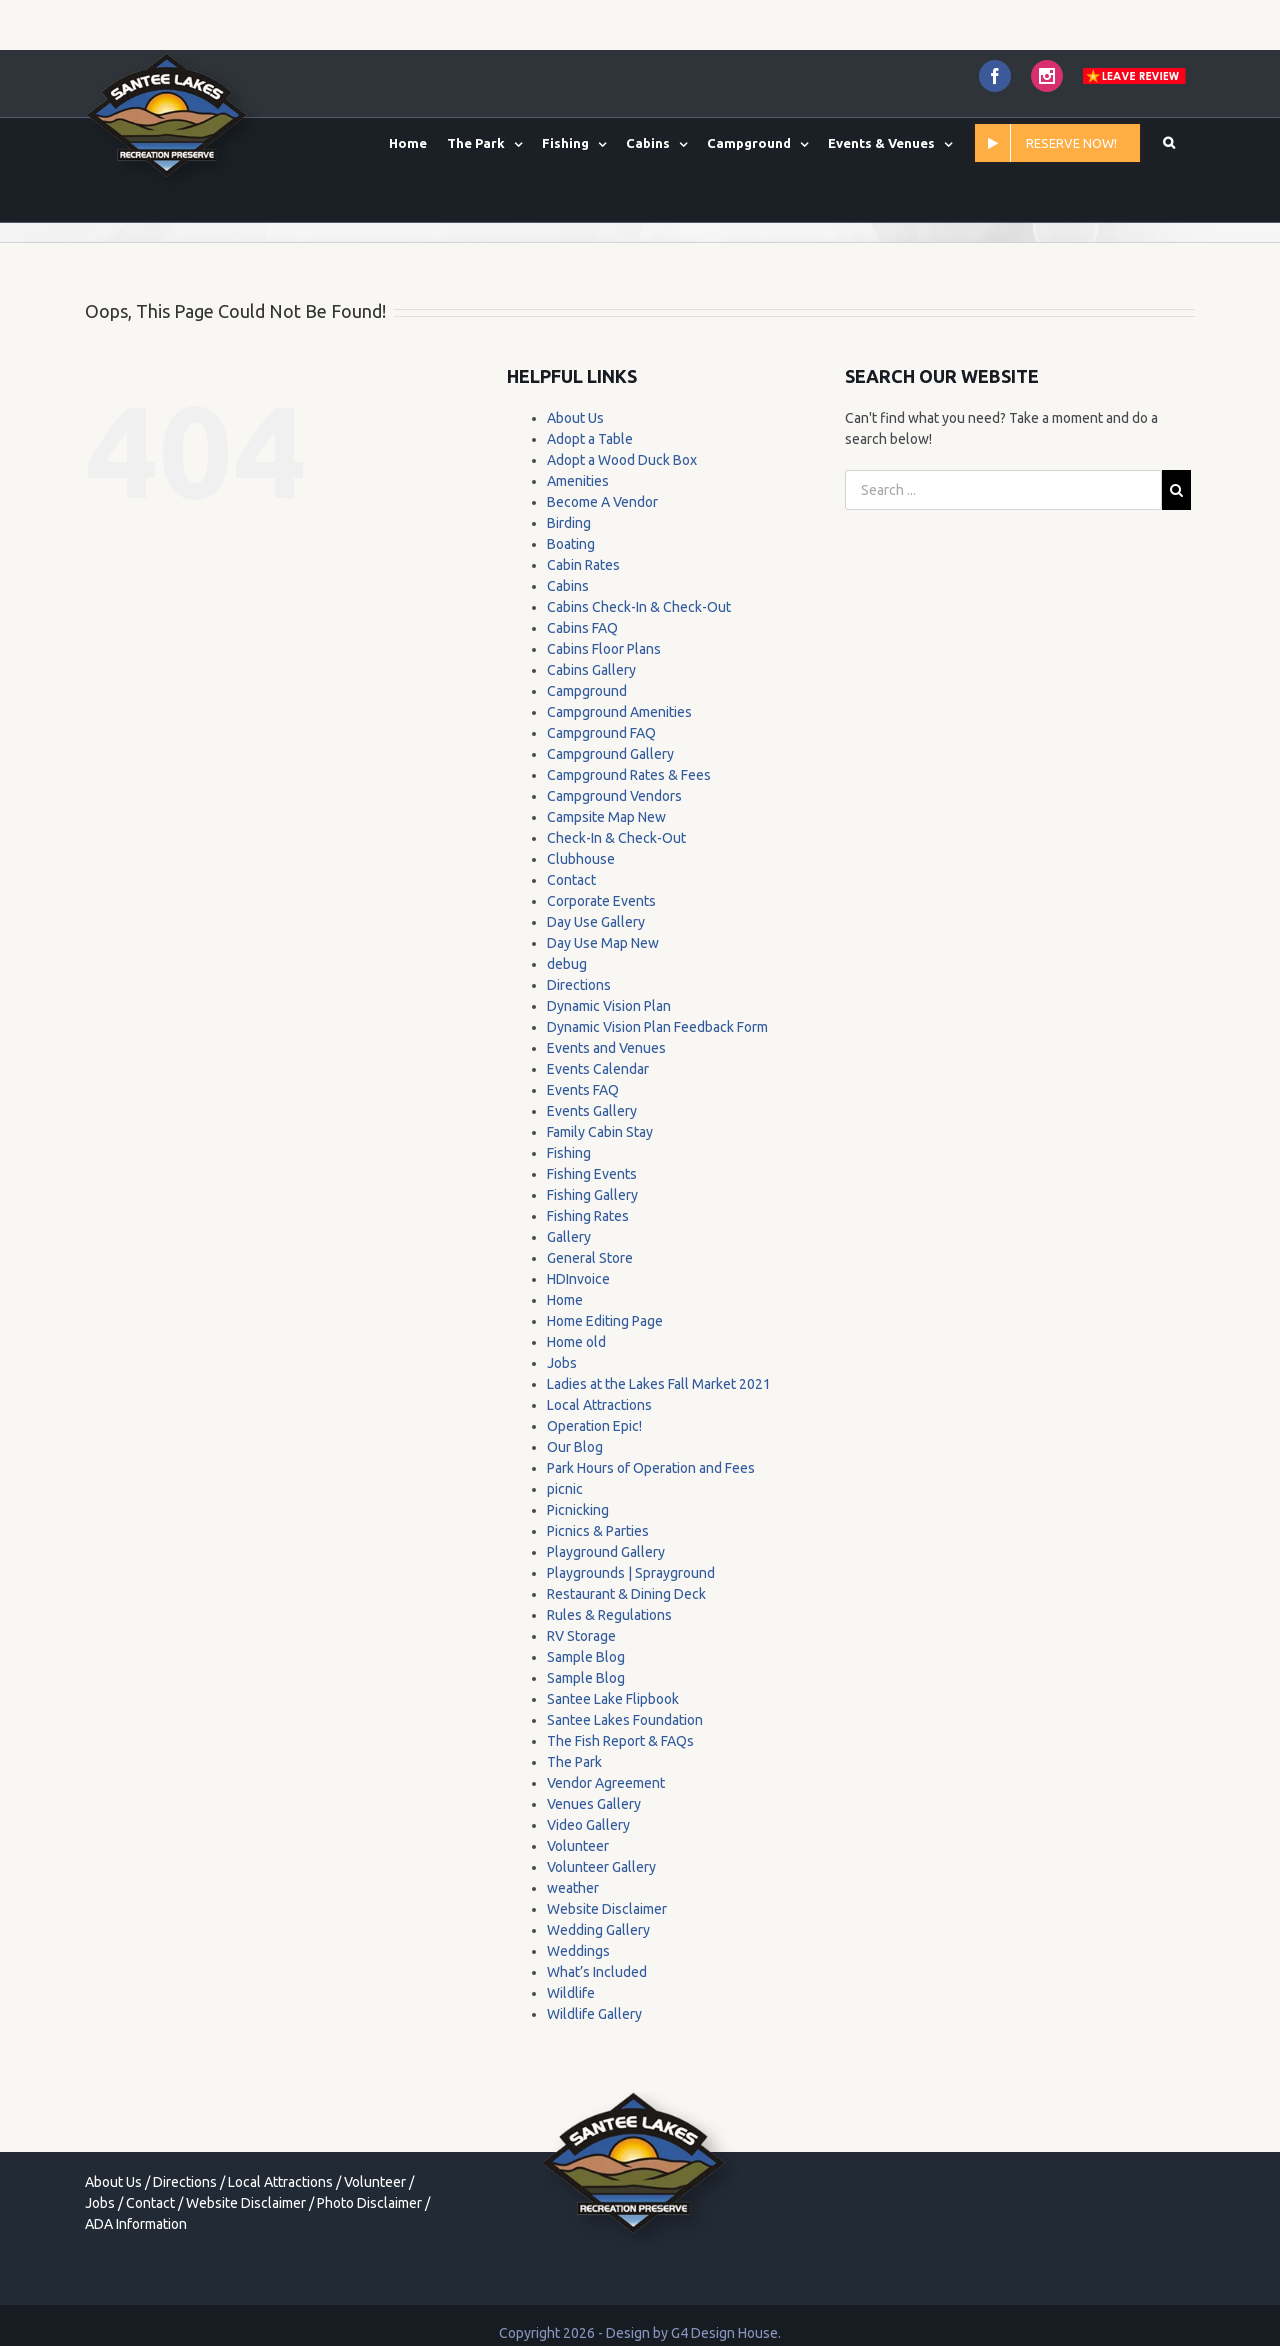 Image resolution: width=1280 pixels, height=2346 pixels. Describe the element at coordinates (569, 1153) in the screenshot. I see `Fishing` at that location.